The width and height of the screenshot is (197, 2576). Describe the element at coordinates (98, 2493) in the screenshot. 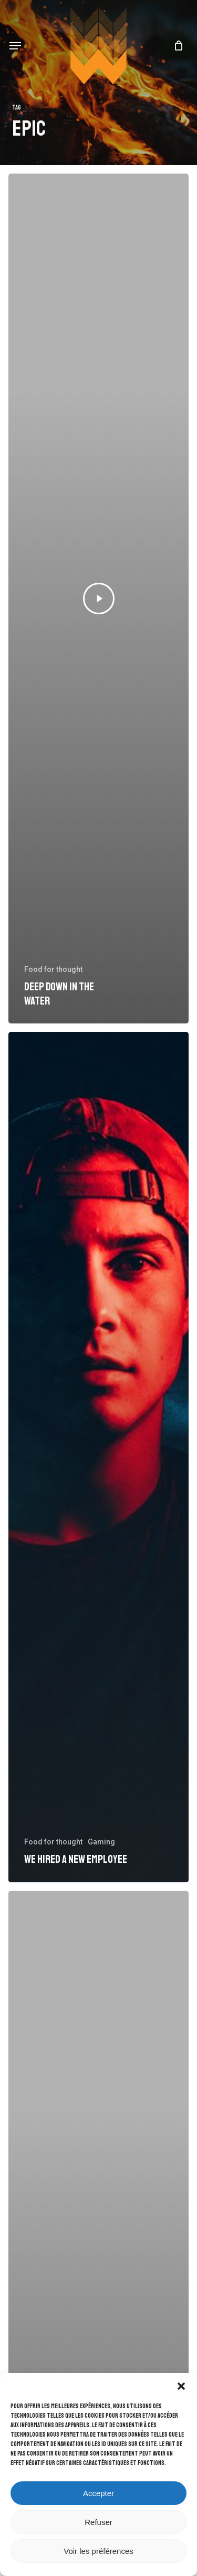

I see `Accepter` at that location.